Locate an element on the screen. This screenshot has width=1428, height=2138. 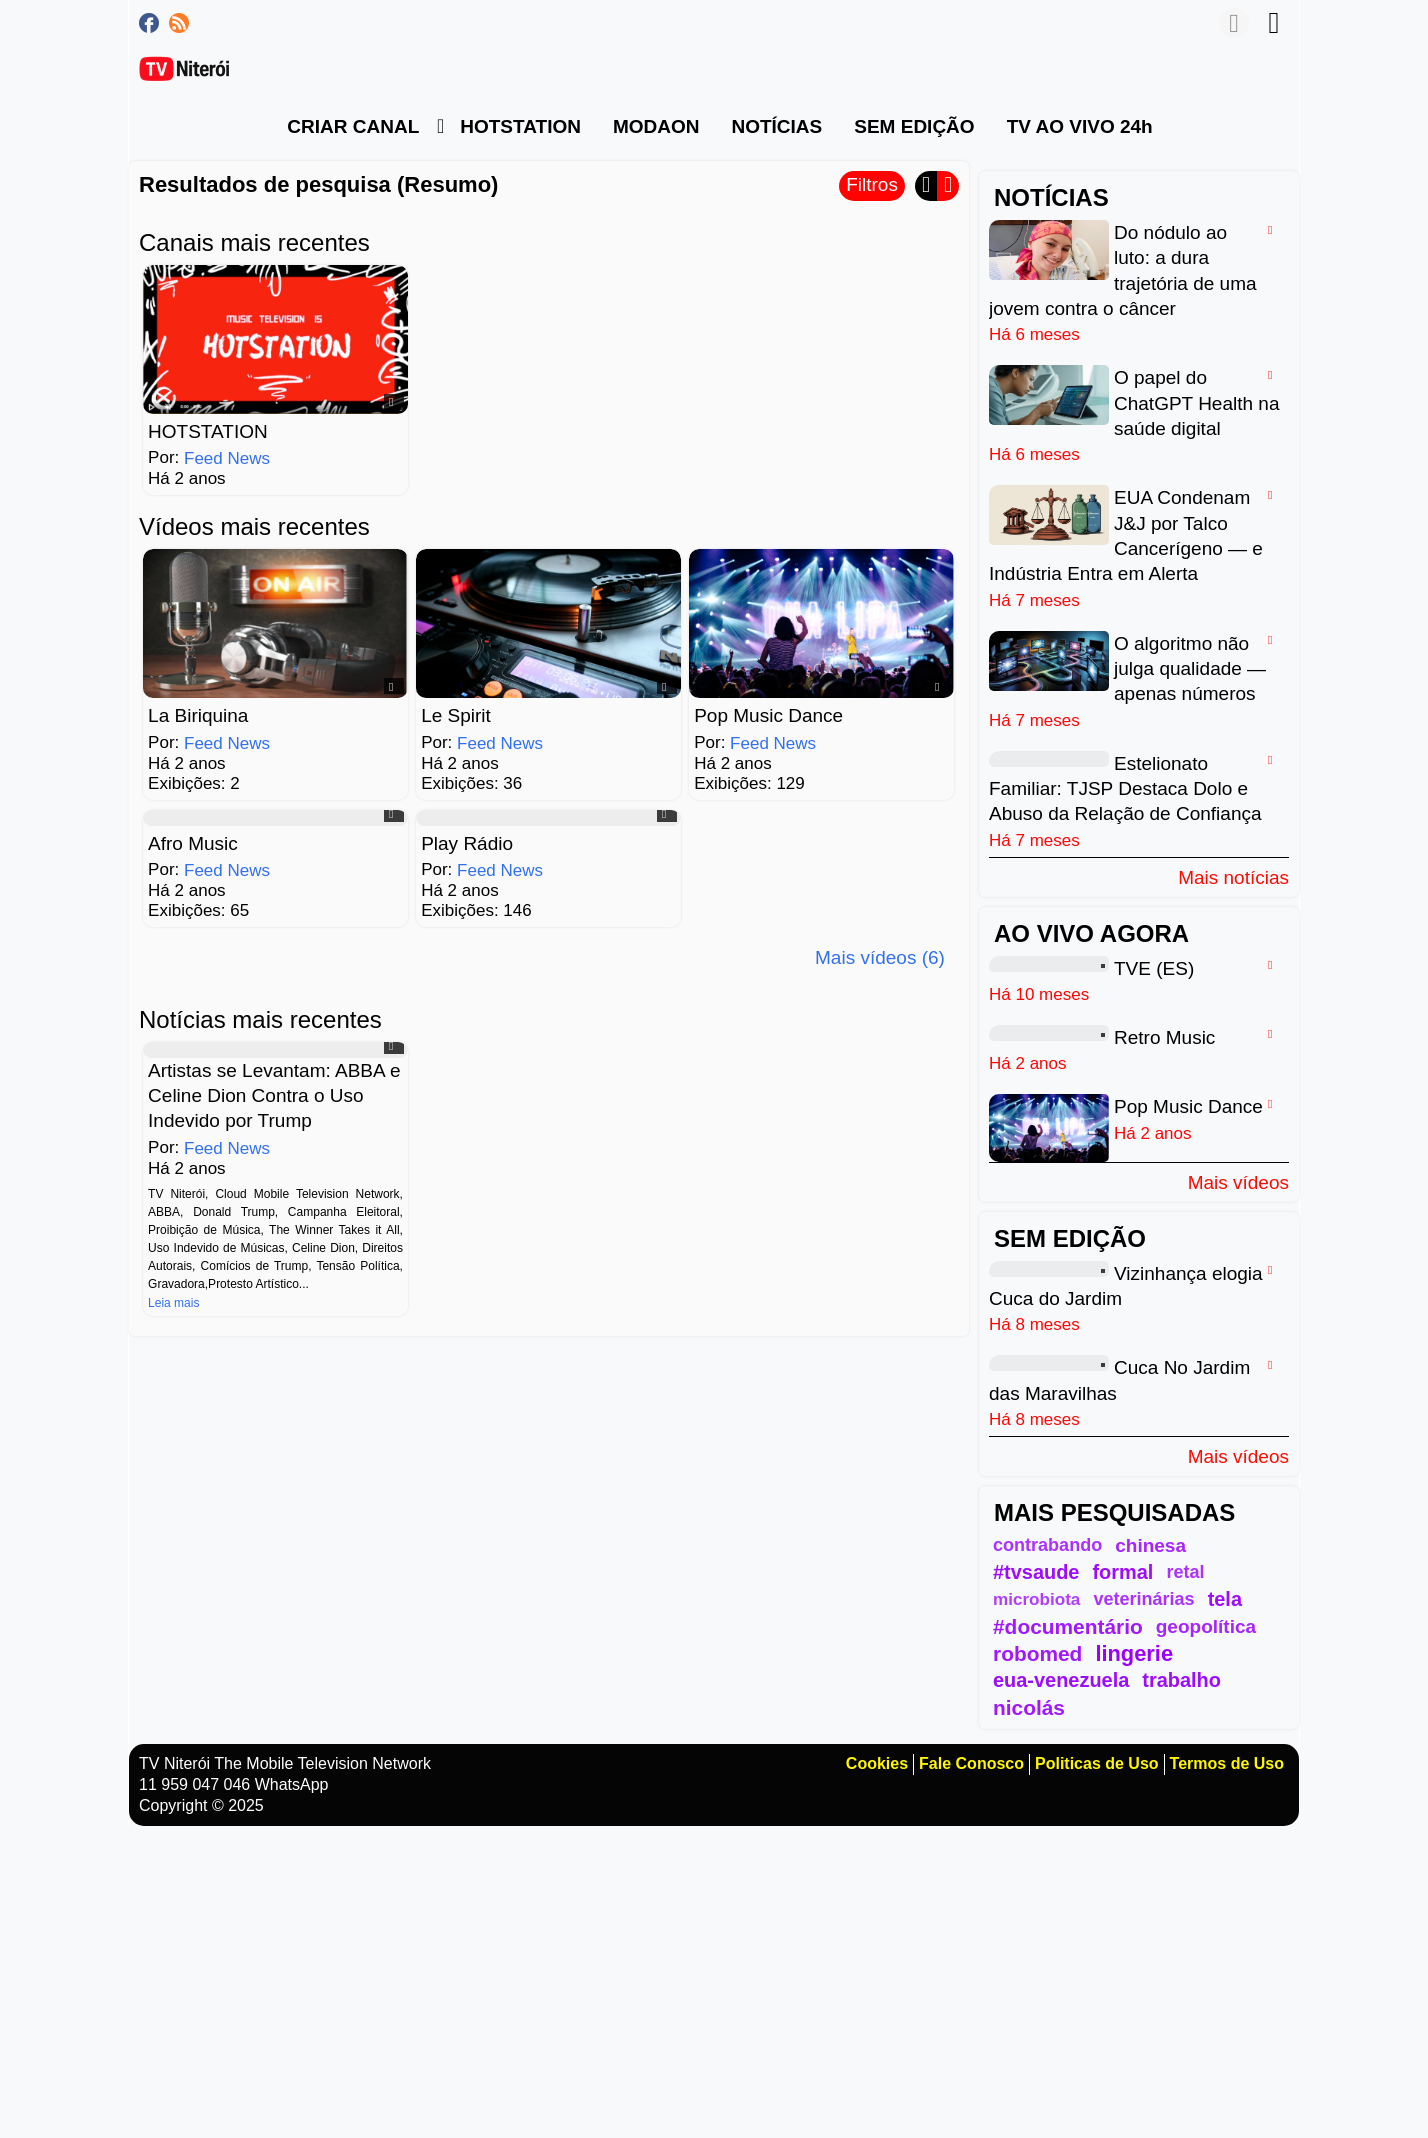
La Biriquina is located at coordinates (198, 715).